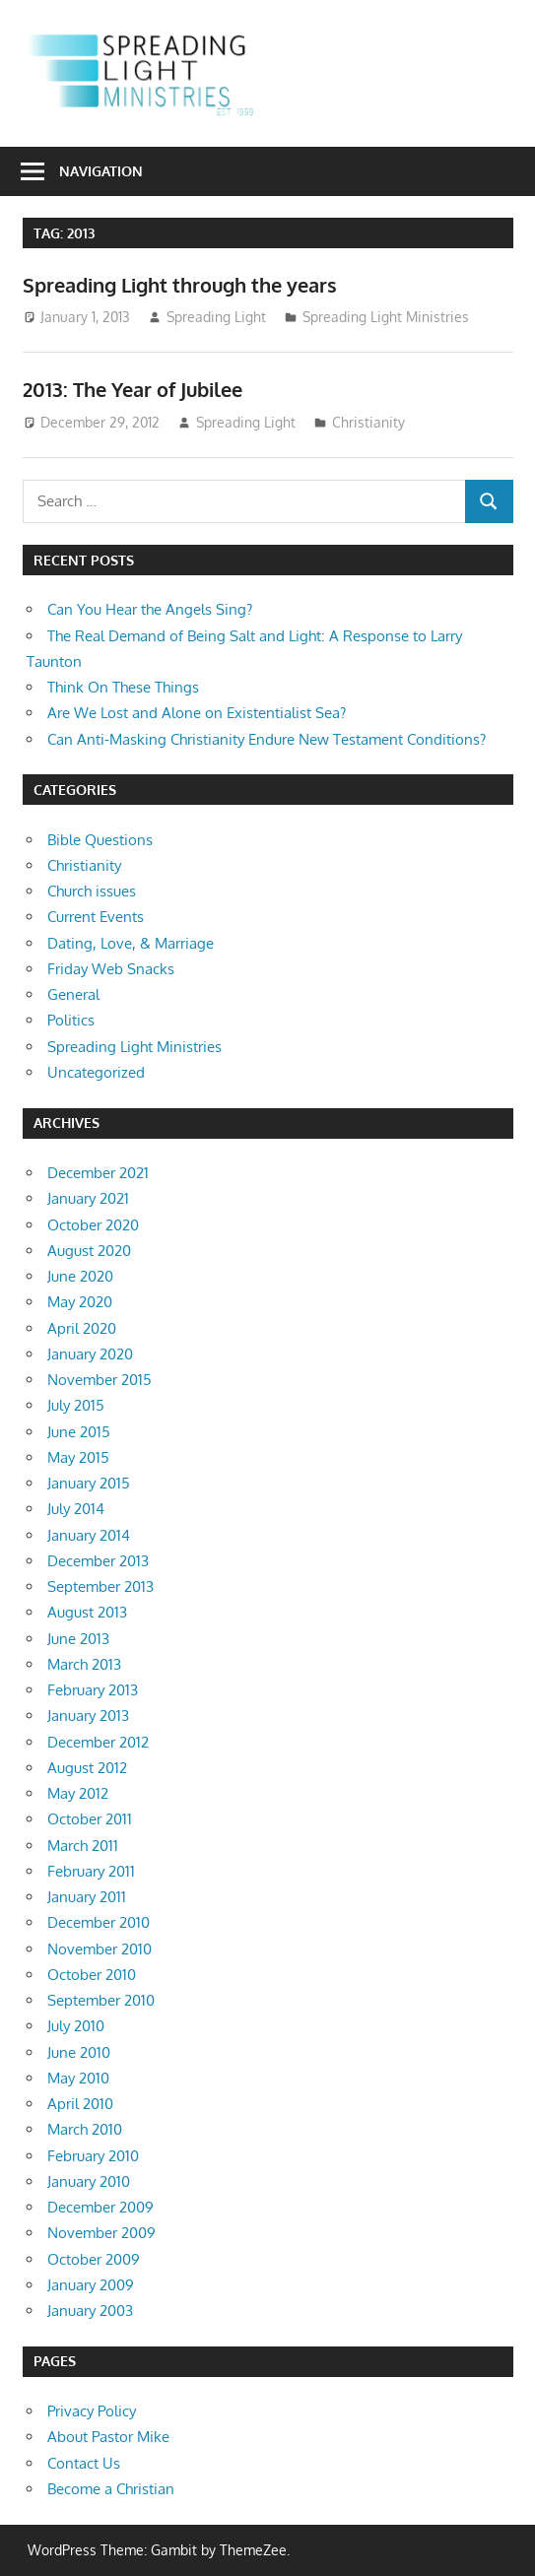 The width and height of the screenshot is (535, 2576). What do you see at coordinates (368, 422) in the screenshot?
I see `Christianity` at bounding box center [368, 422].